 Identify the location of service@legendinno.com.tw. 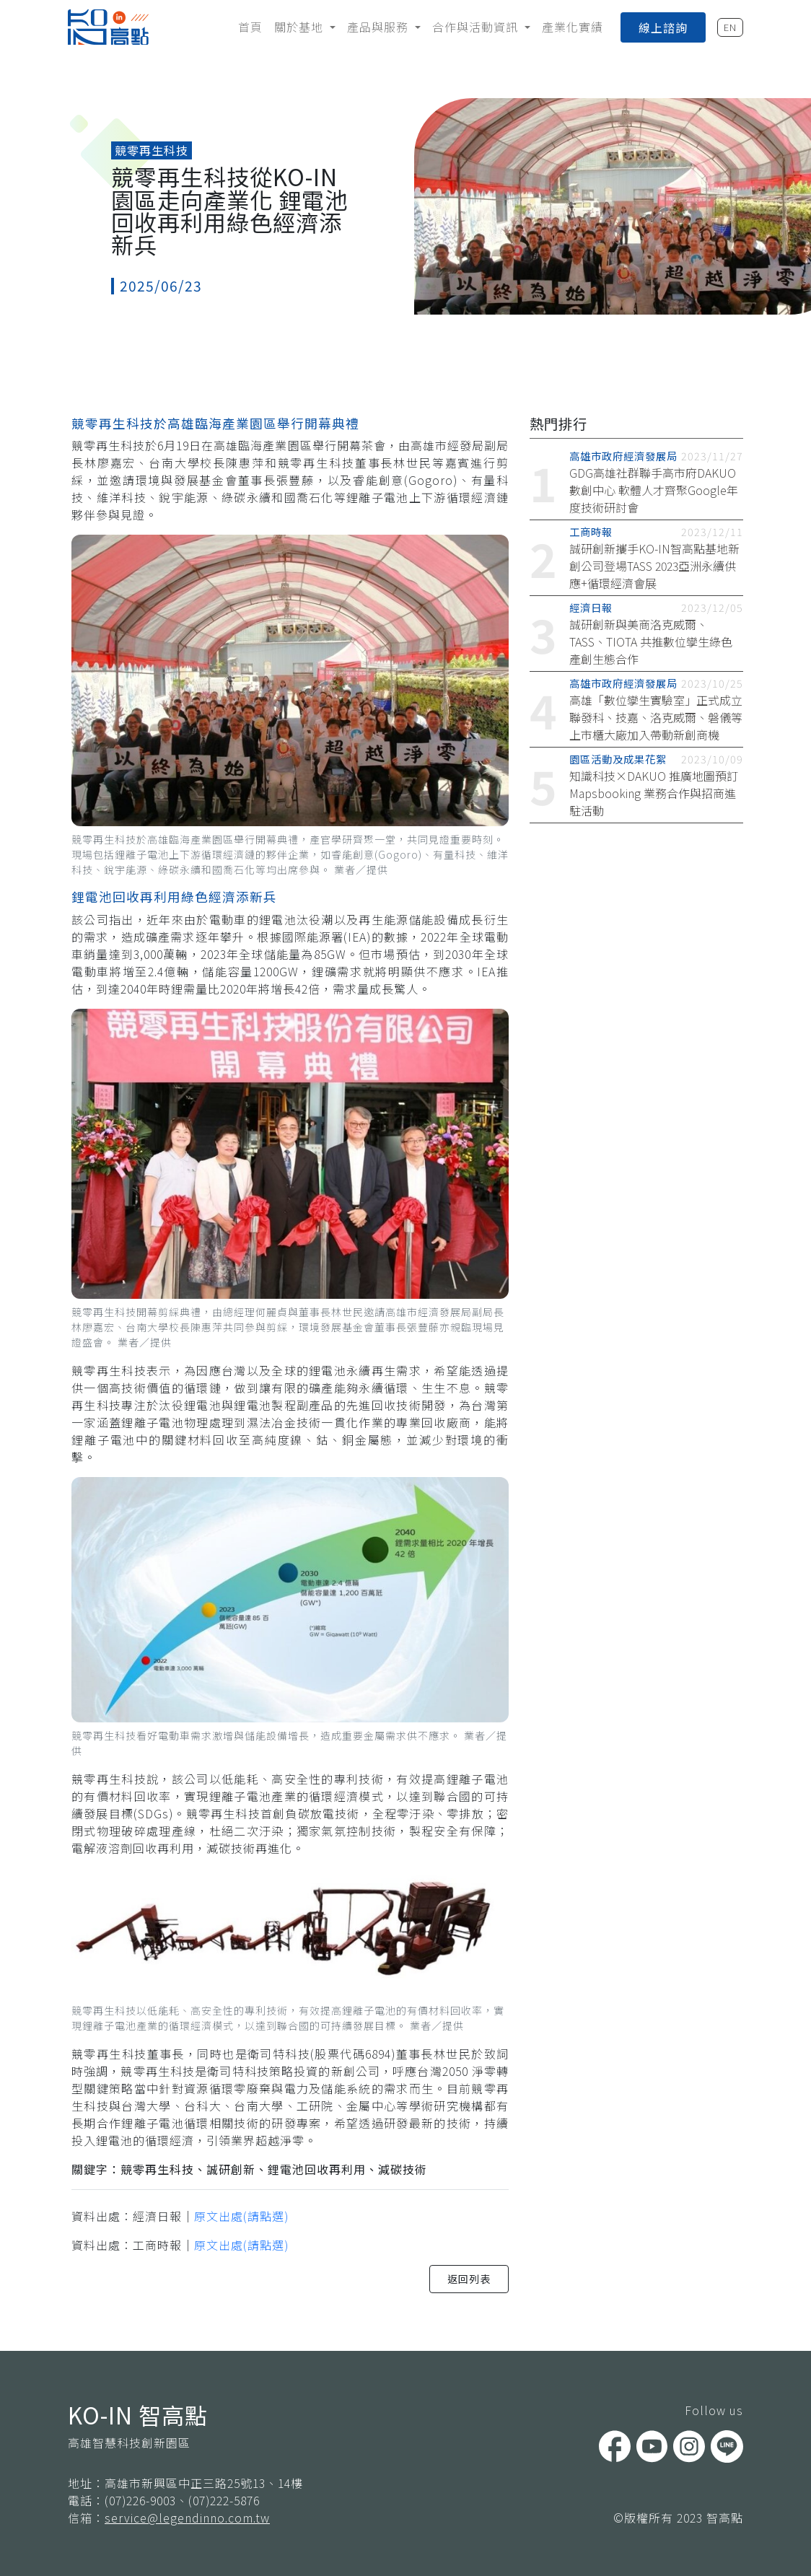
(187, 2517).